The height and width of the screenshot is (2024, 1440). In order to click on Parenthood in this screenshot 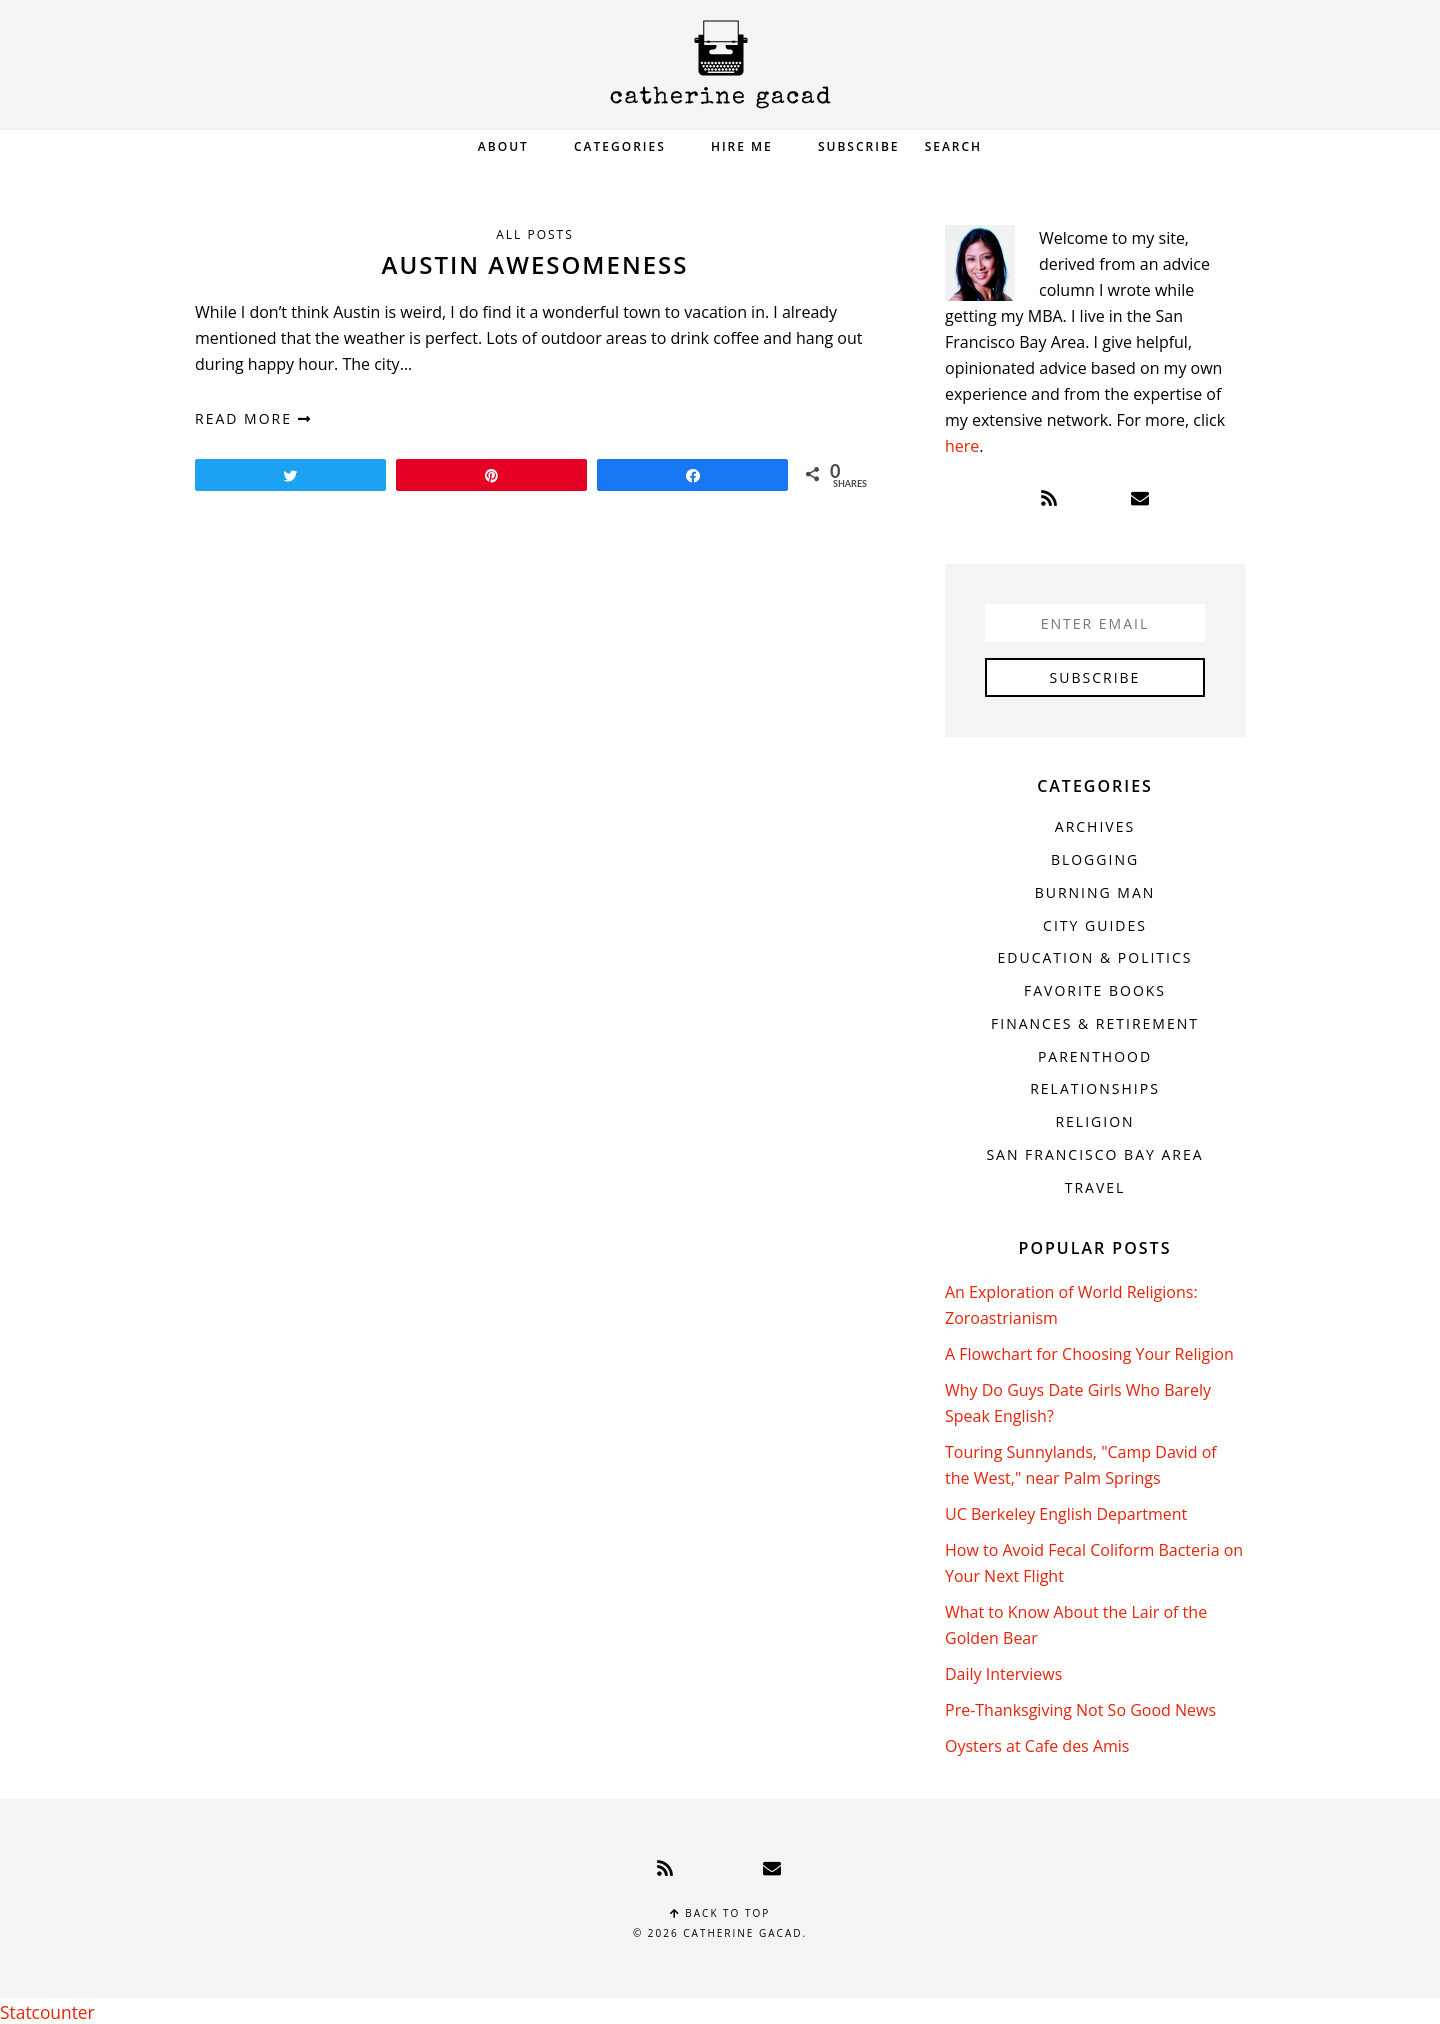, I will do `click(1095, 1056)`.